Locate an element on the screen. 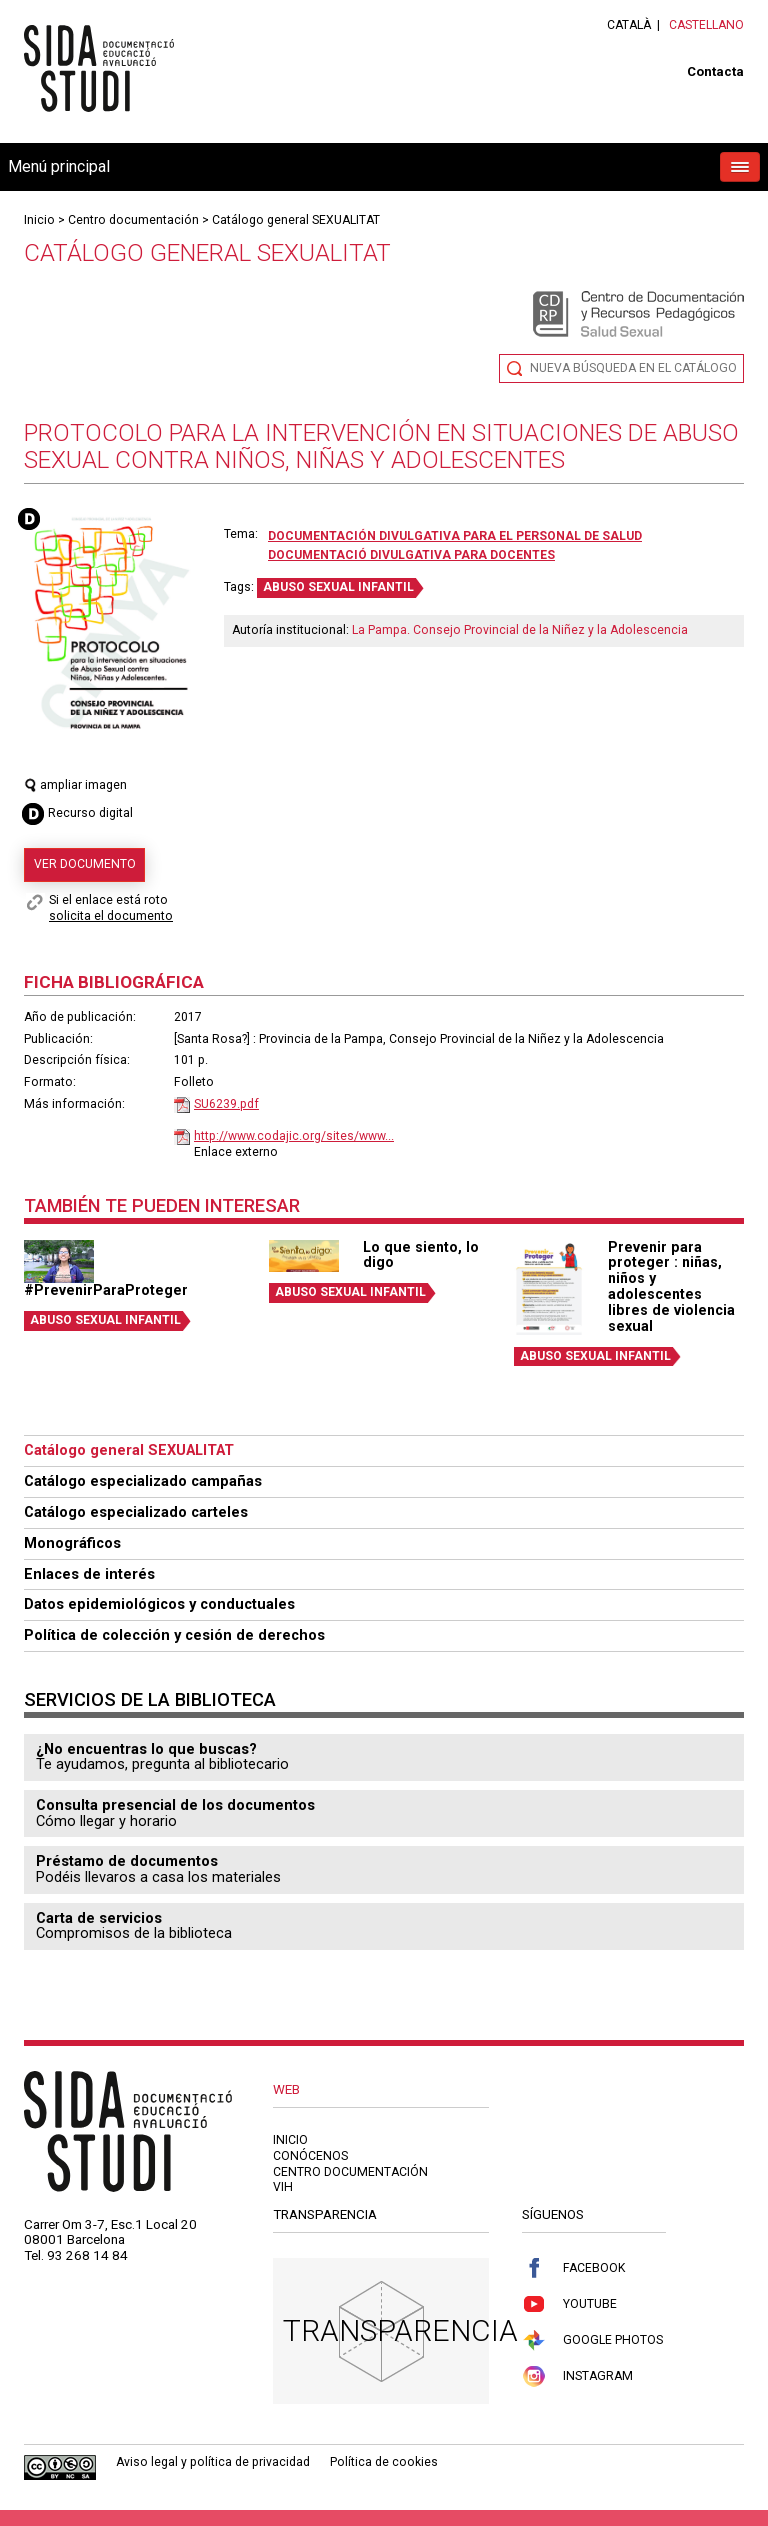 The height and width of the screenshot is (2526, 768). Catálogo general SEXUALITAT is located at coordinates (296, 220).